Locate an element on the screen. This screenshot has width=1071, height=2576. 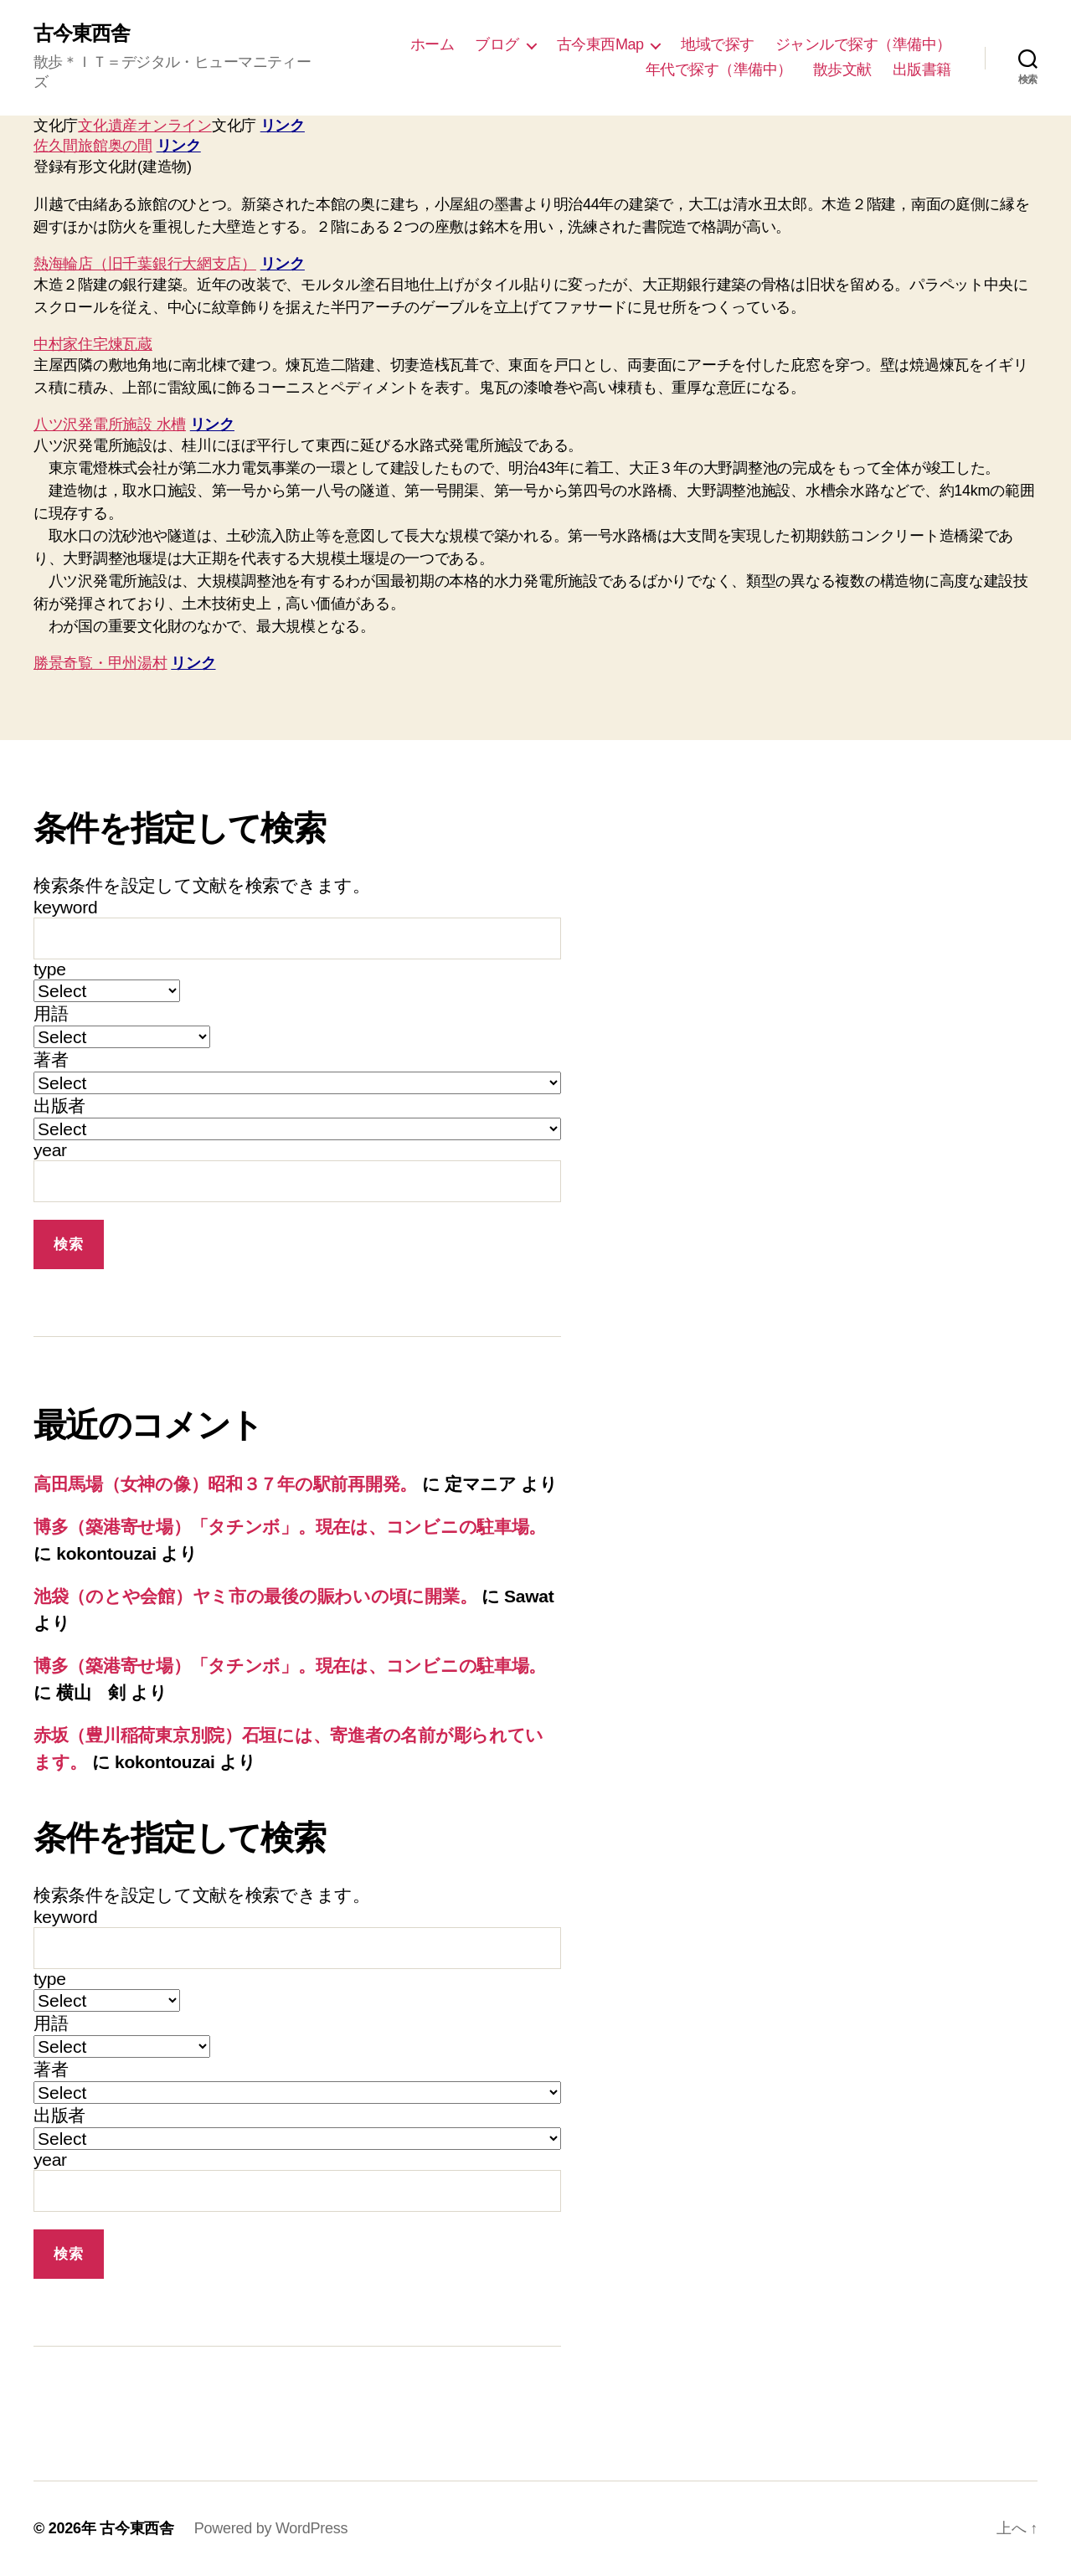
中村家住宅煉瓦蔵 is located at coordinates (92, 344).